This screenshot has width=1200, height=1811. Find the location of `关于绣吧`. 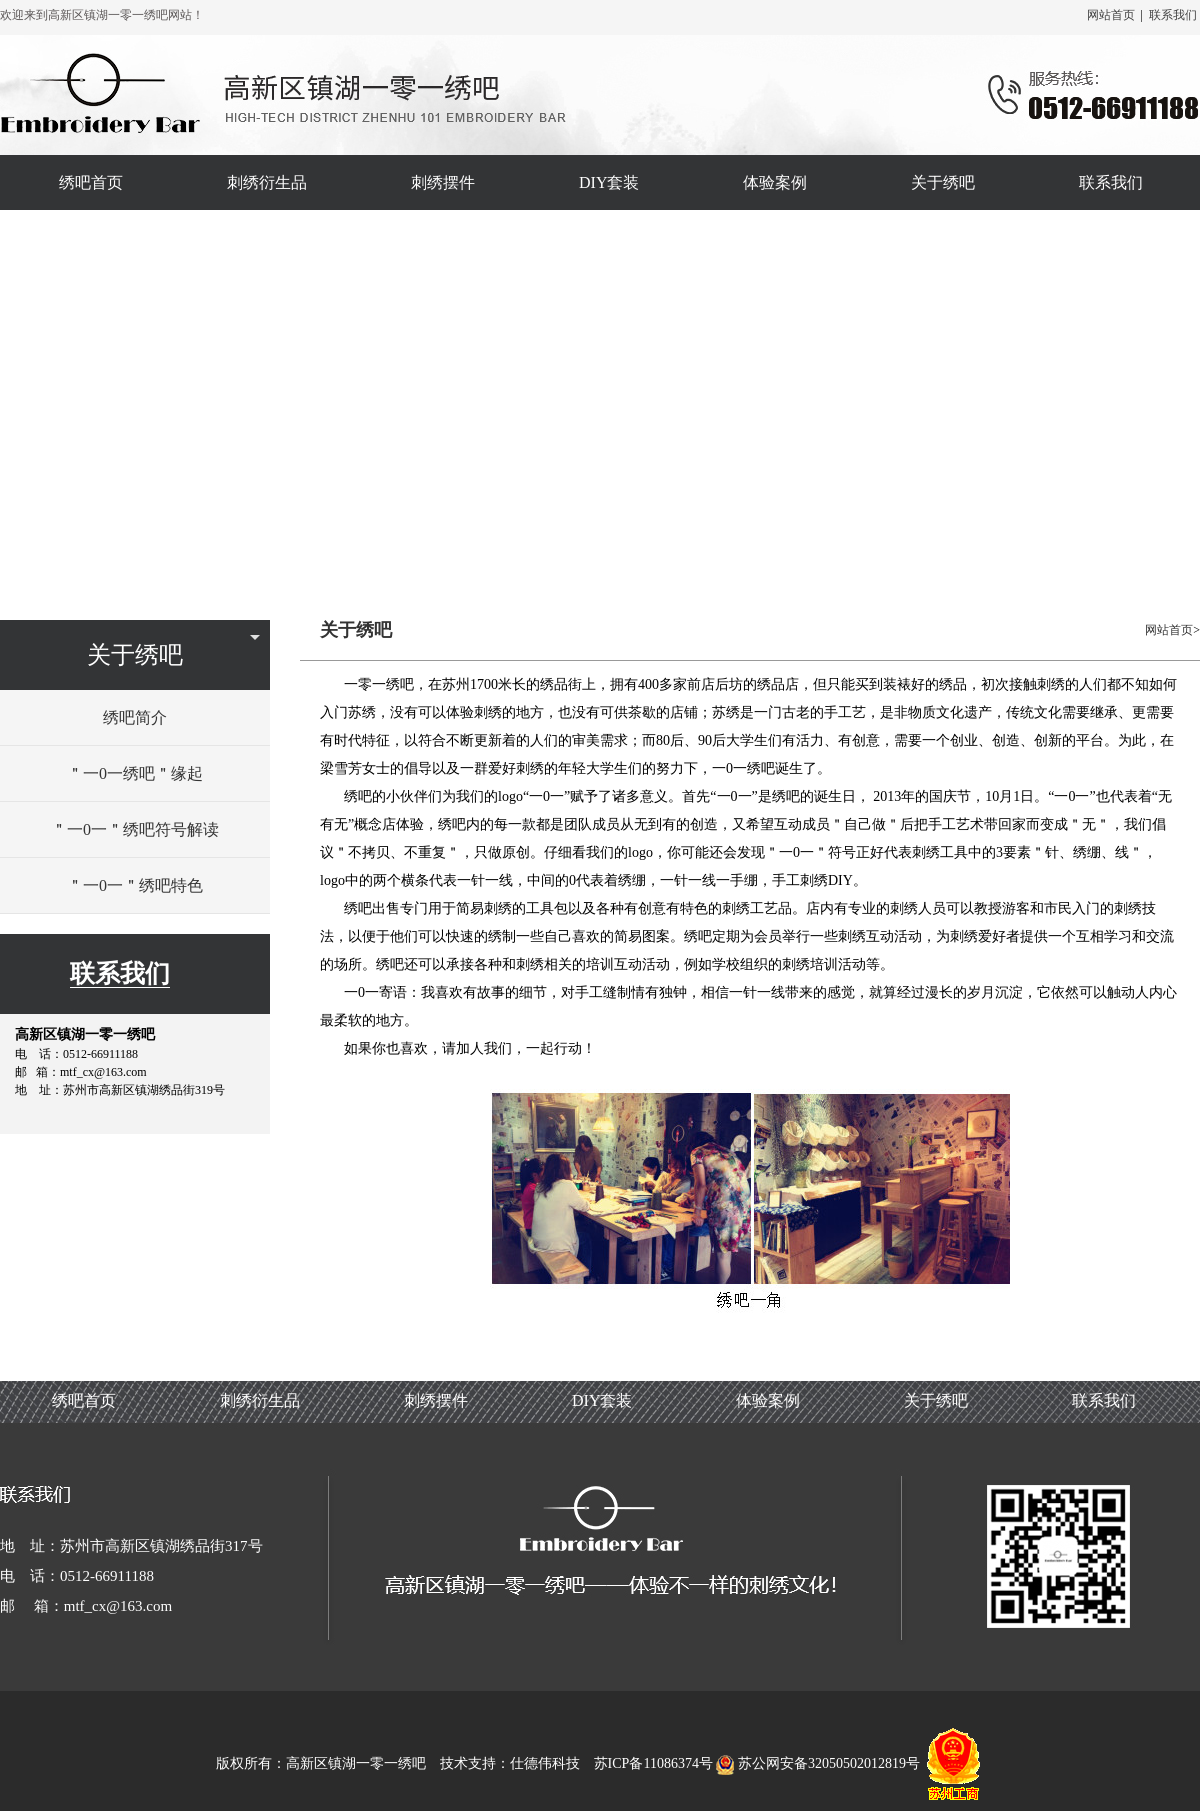

关于绣吧 is located at coordinates (135, 655).